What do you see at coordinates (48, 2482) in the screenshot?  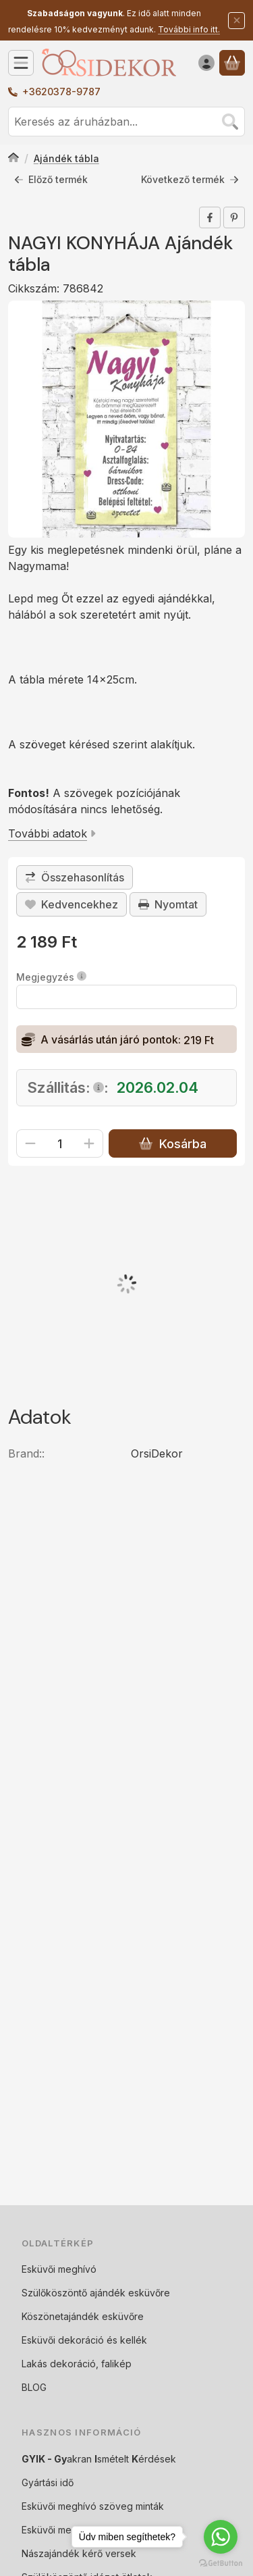 I see `Gyártási idő` at bounding box center [48, 2482].